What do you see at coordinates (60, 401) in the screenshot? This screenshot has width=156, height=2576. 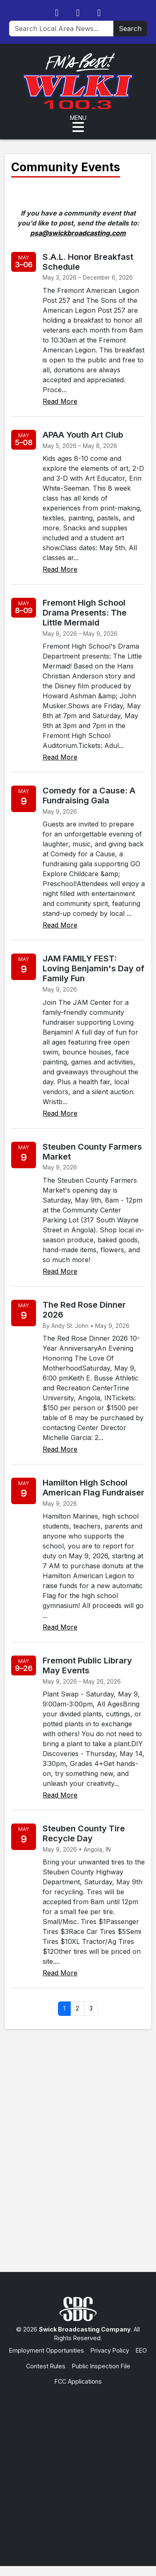 I see `Read More` at bounding box center [60, 401].